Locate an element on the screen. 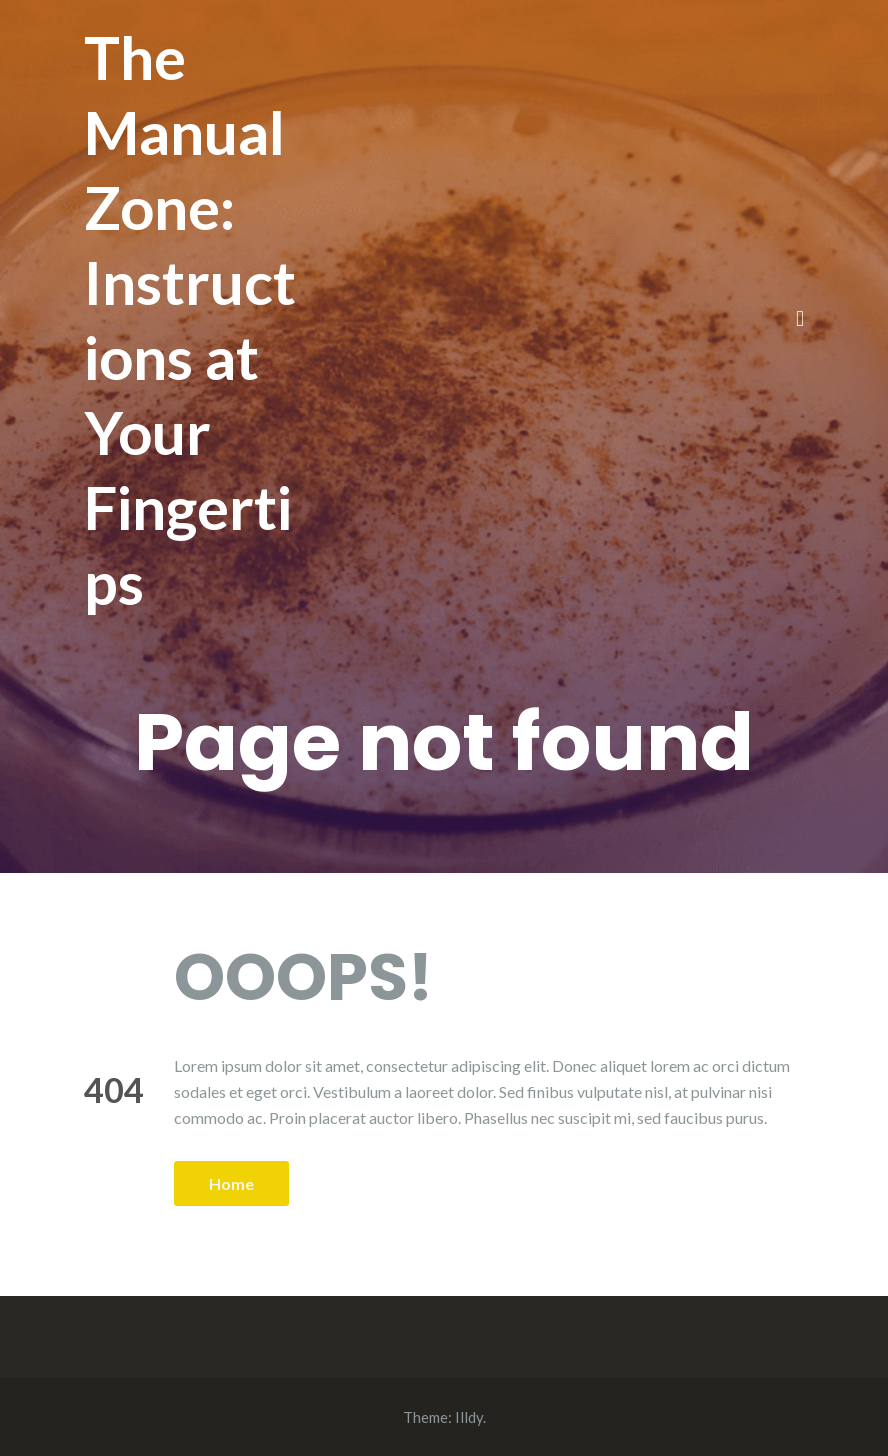 This screenshot has height=1456, width=888. Illdy is located at coordinates (469, 1417).